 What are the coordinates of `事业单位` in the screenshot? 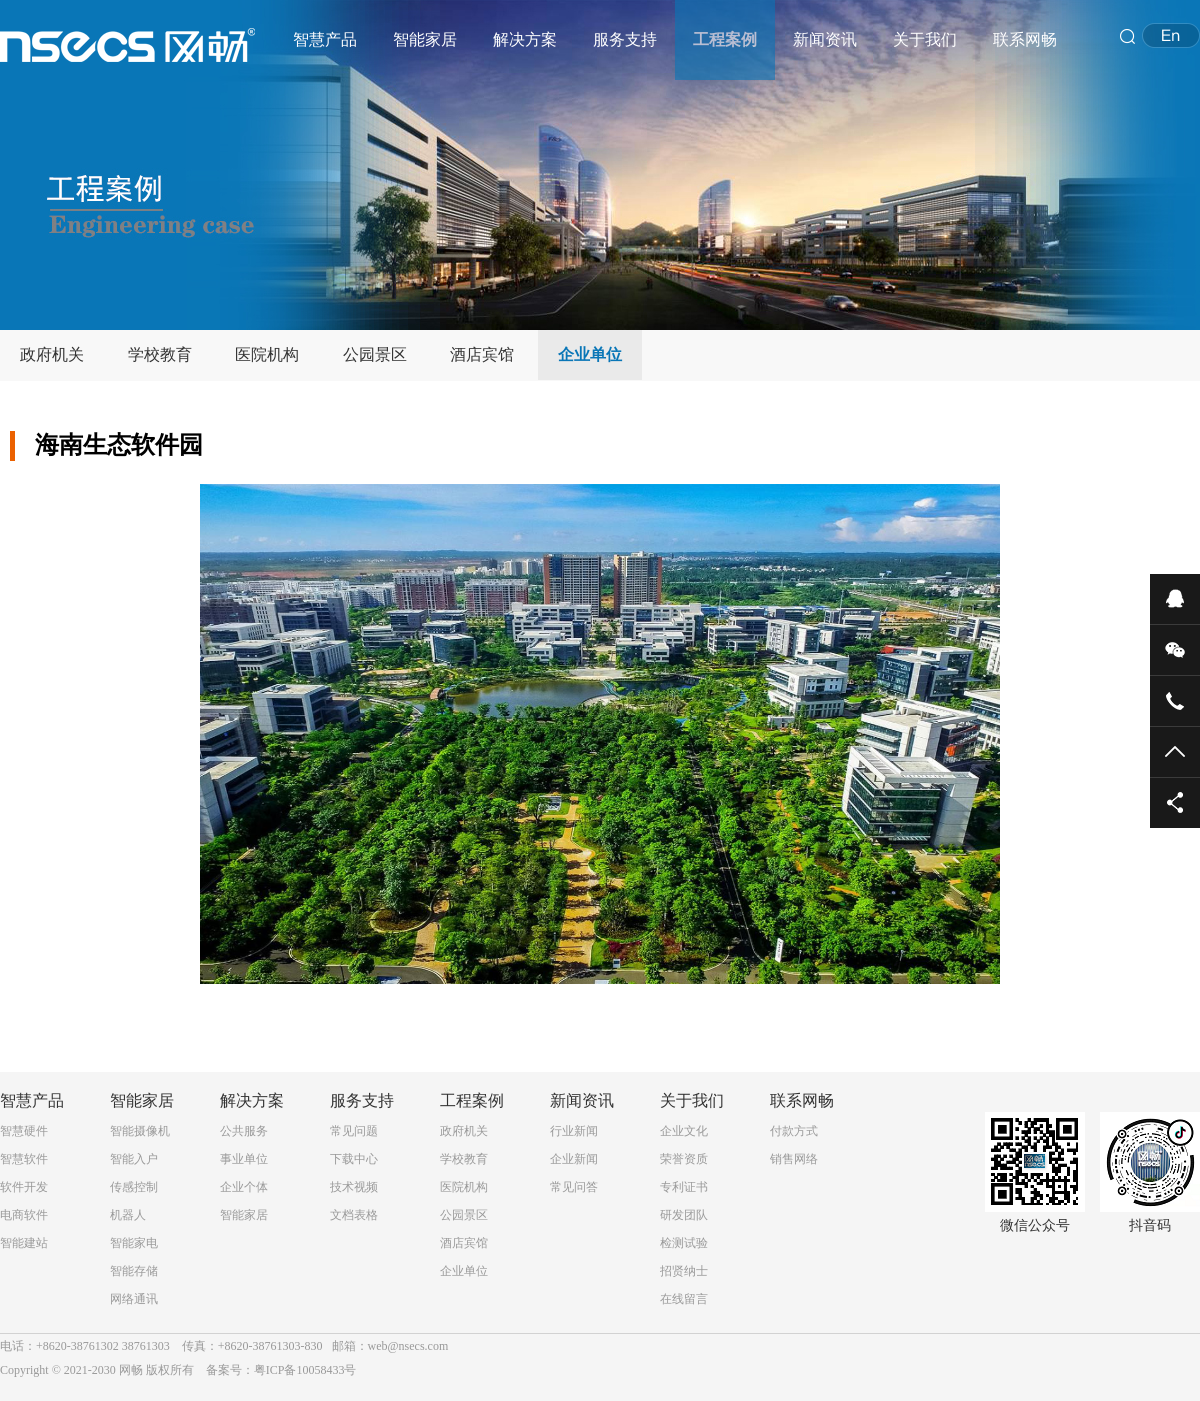 It's located at (244, 1159).